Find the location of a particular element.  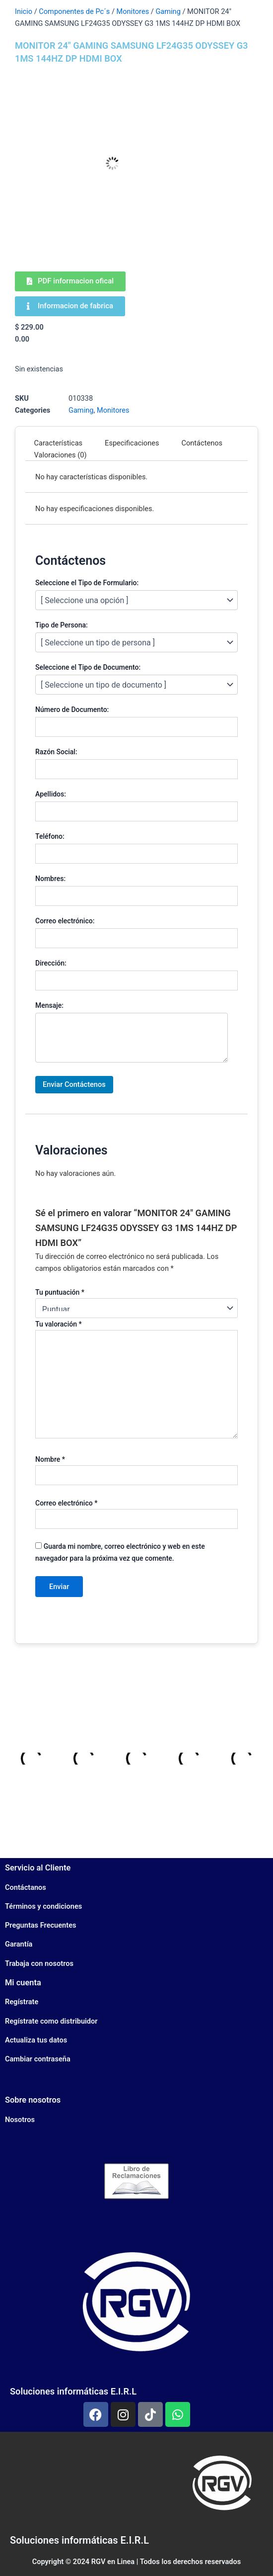

Cambiar contraseña is located at coordinates (37, 2058).